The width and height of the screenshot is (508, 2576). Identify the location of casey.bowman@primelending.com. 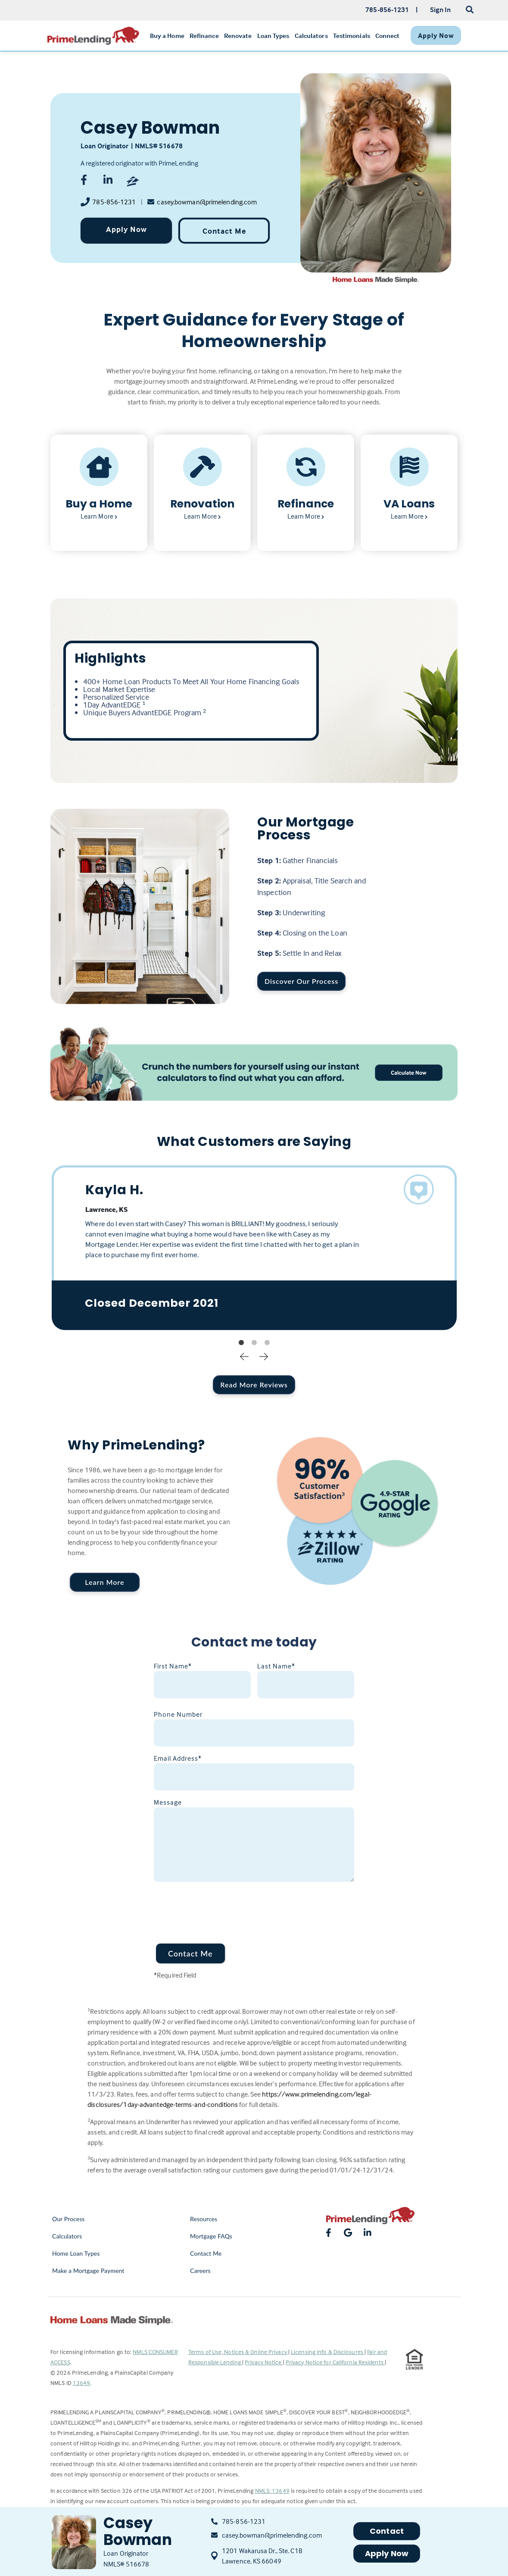
(207, 201).